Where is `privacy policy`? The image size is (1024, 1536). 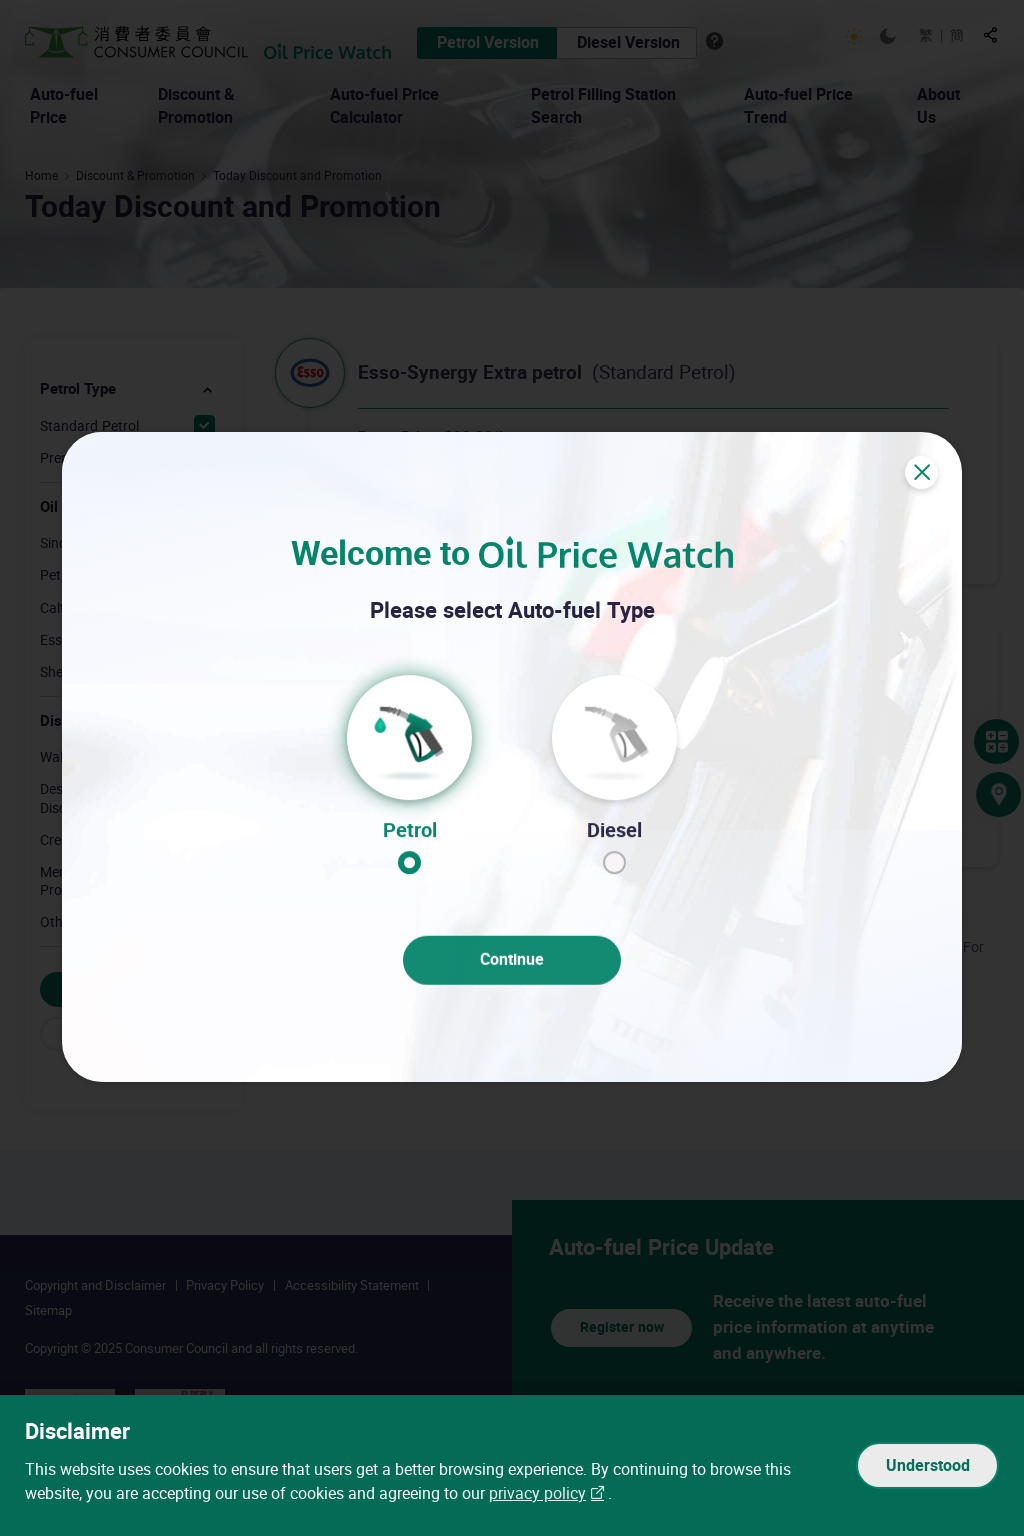 privacy policy is located at coordinates (537, 1494).